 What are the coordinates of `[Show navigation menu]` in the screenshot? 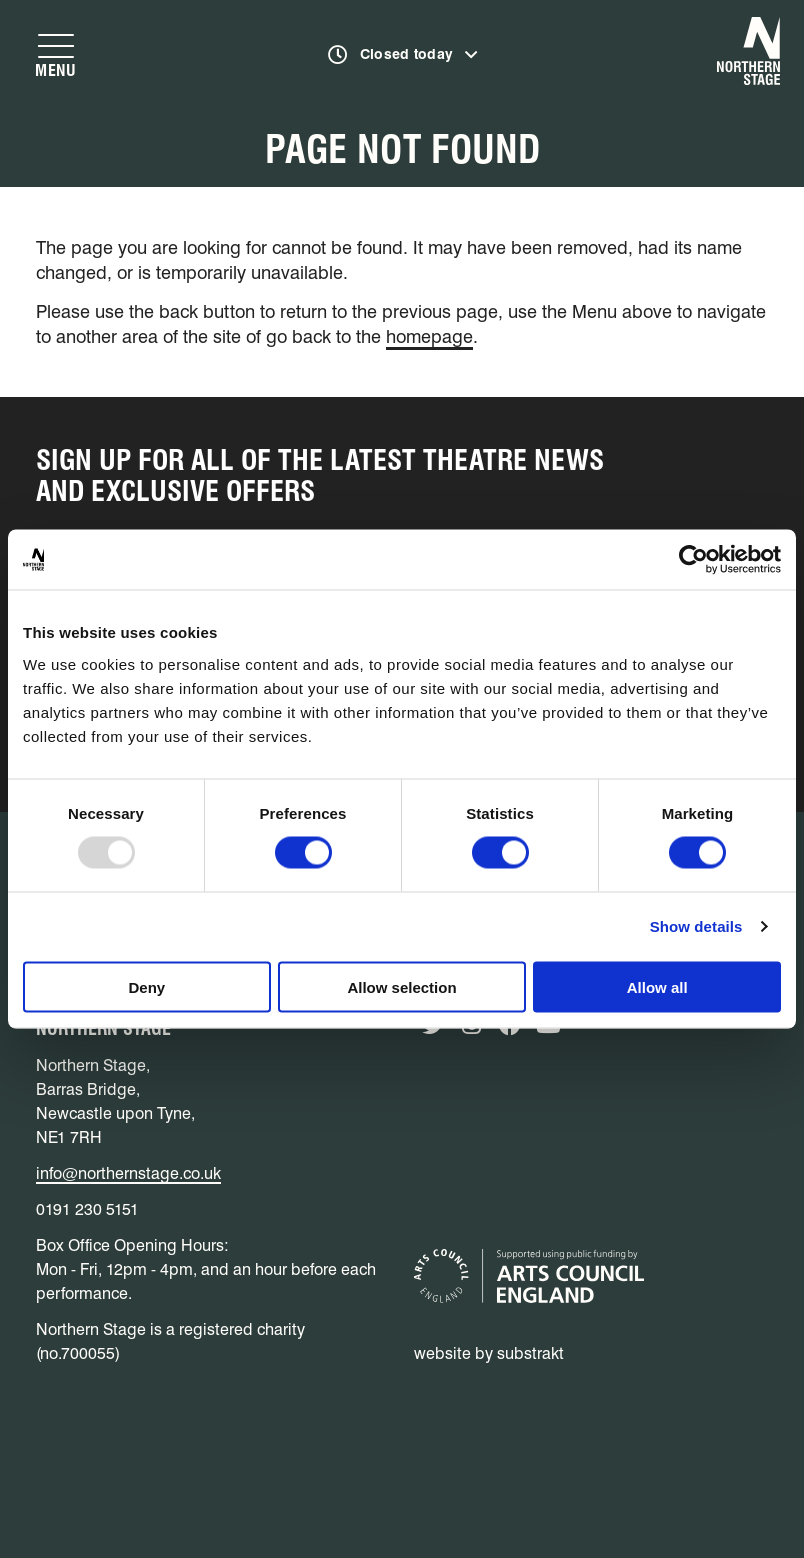 It's located at (56, 54).